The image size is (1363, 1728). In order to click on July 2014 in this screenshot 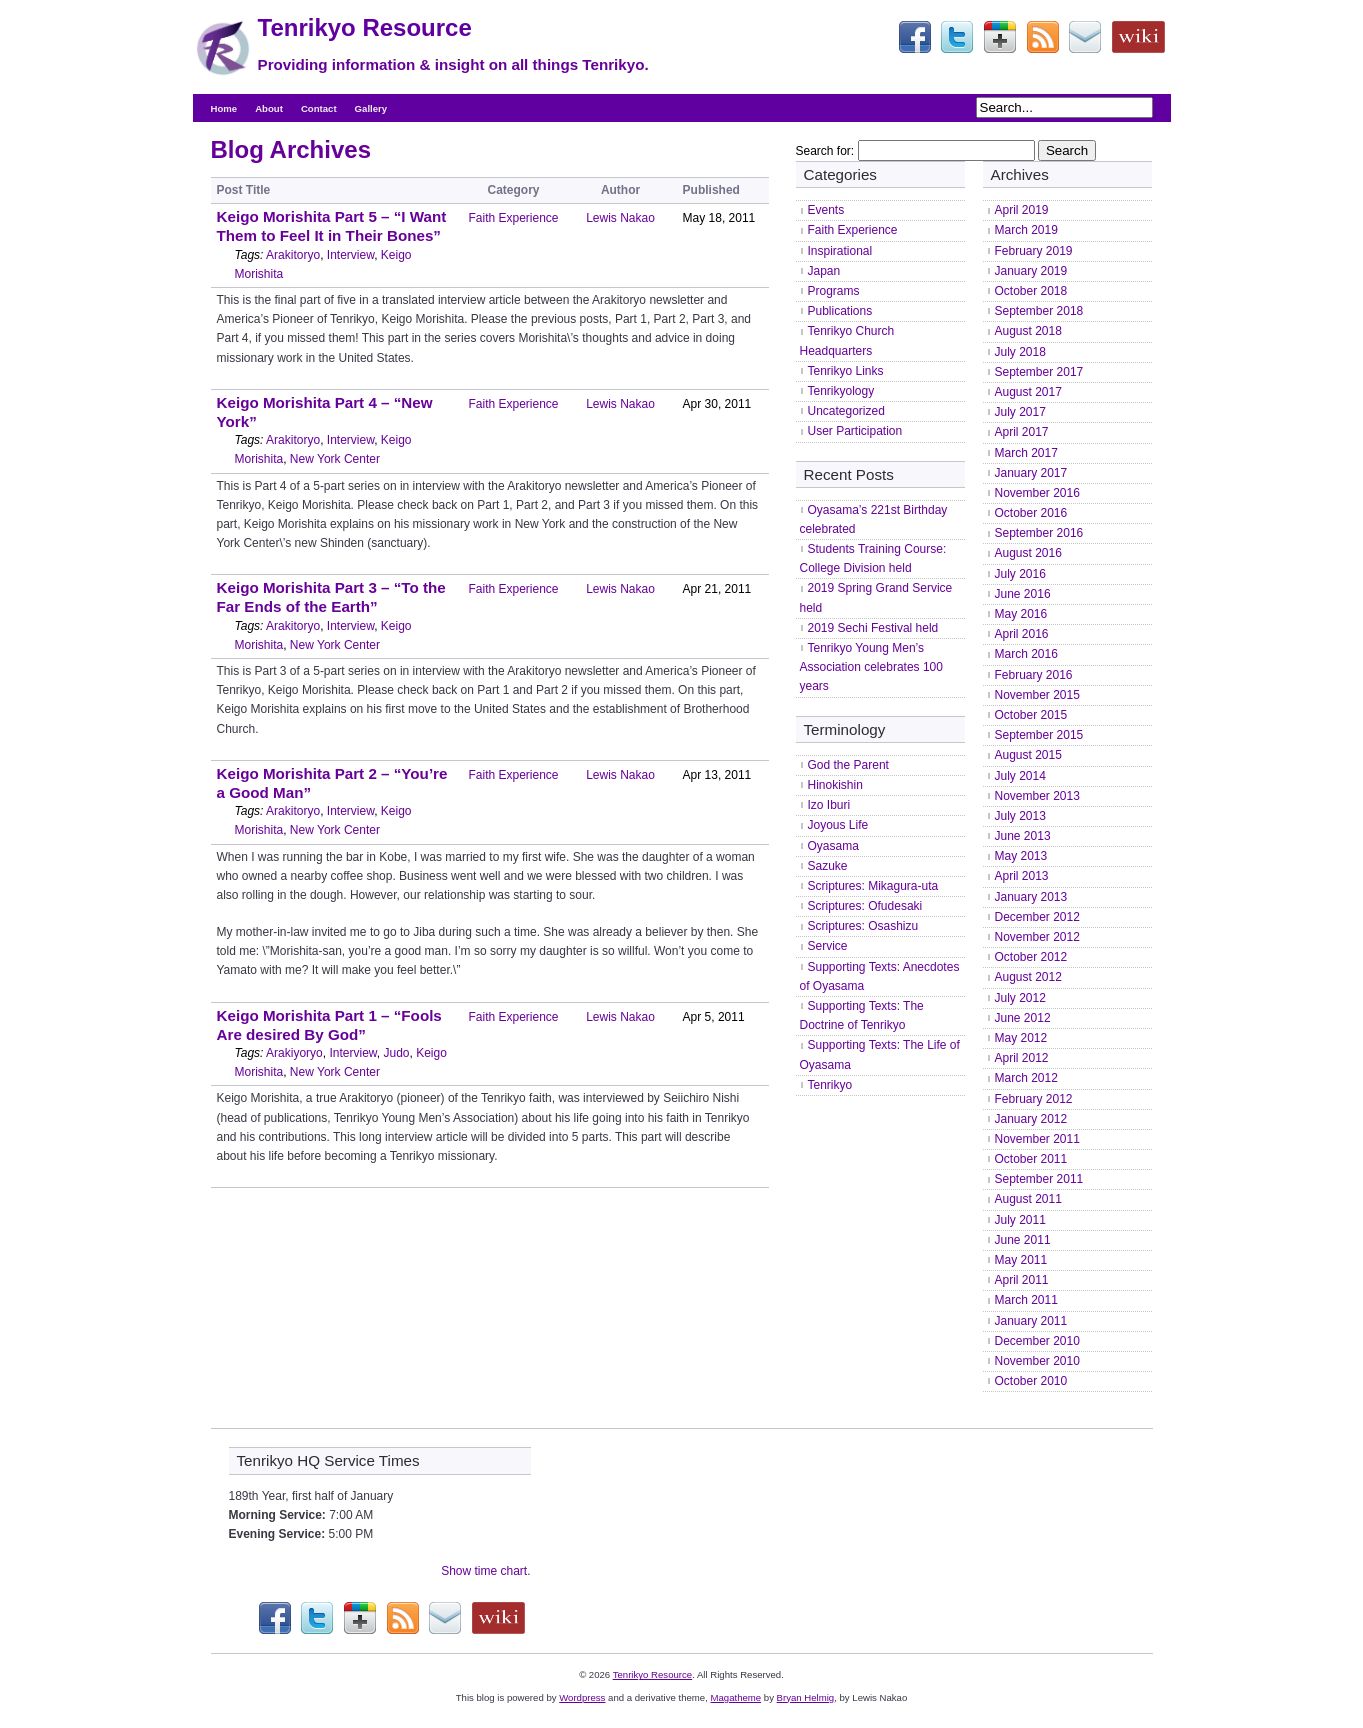, I will do `click(1020, 776)`.